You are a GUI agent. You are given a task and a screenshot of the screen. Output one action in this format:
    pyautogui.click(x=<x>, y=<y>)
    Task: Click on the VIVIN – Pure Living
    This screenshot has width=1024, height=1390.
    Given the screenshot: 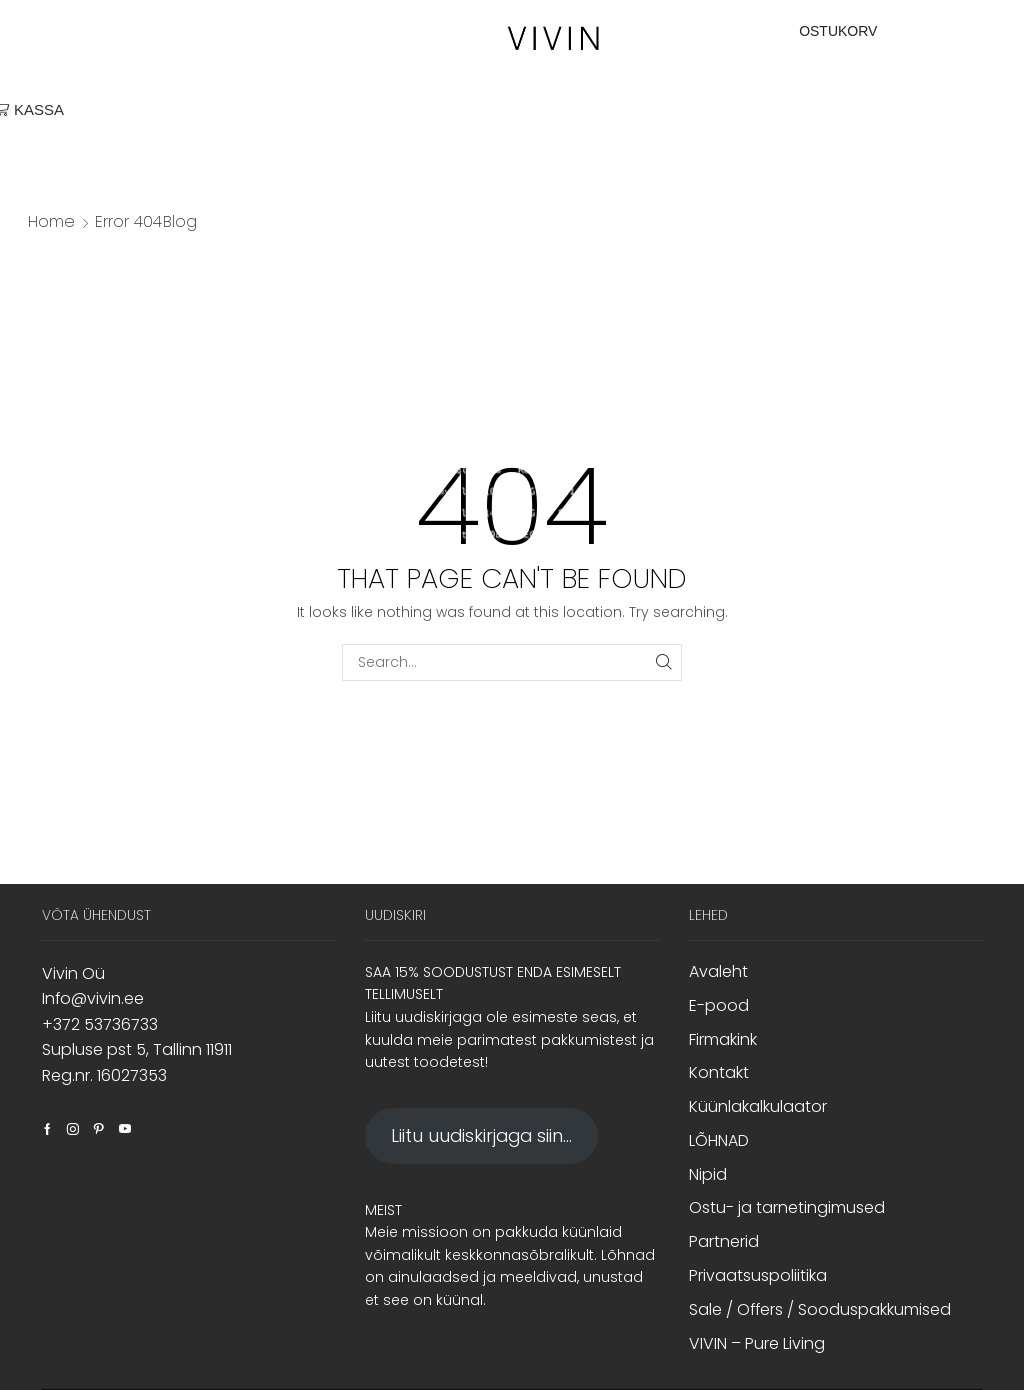 What is the action you would take?
    pyautogui.click(x=757, y=1343)
    